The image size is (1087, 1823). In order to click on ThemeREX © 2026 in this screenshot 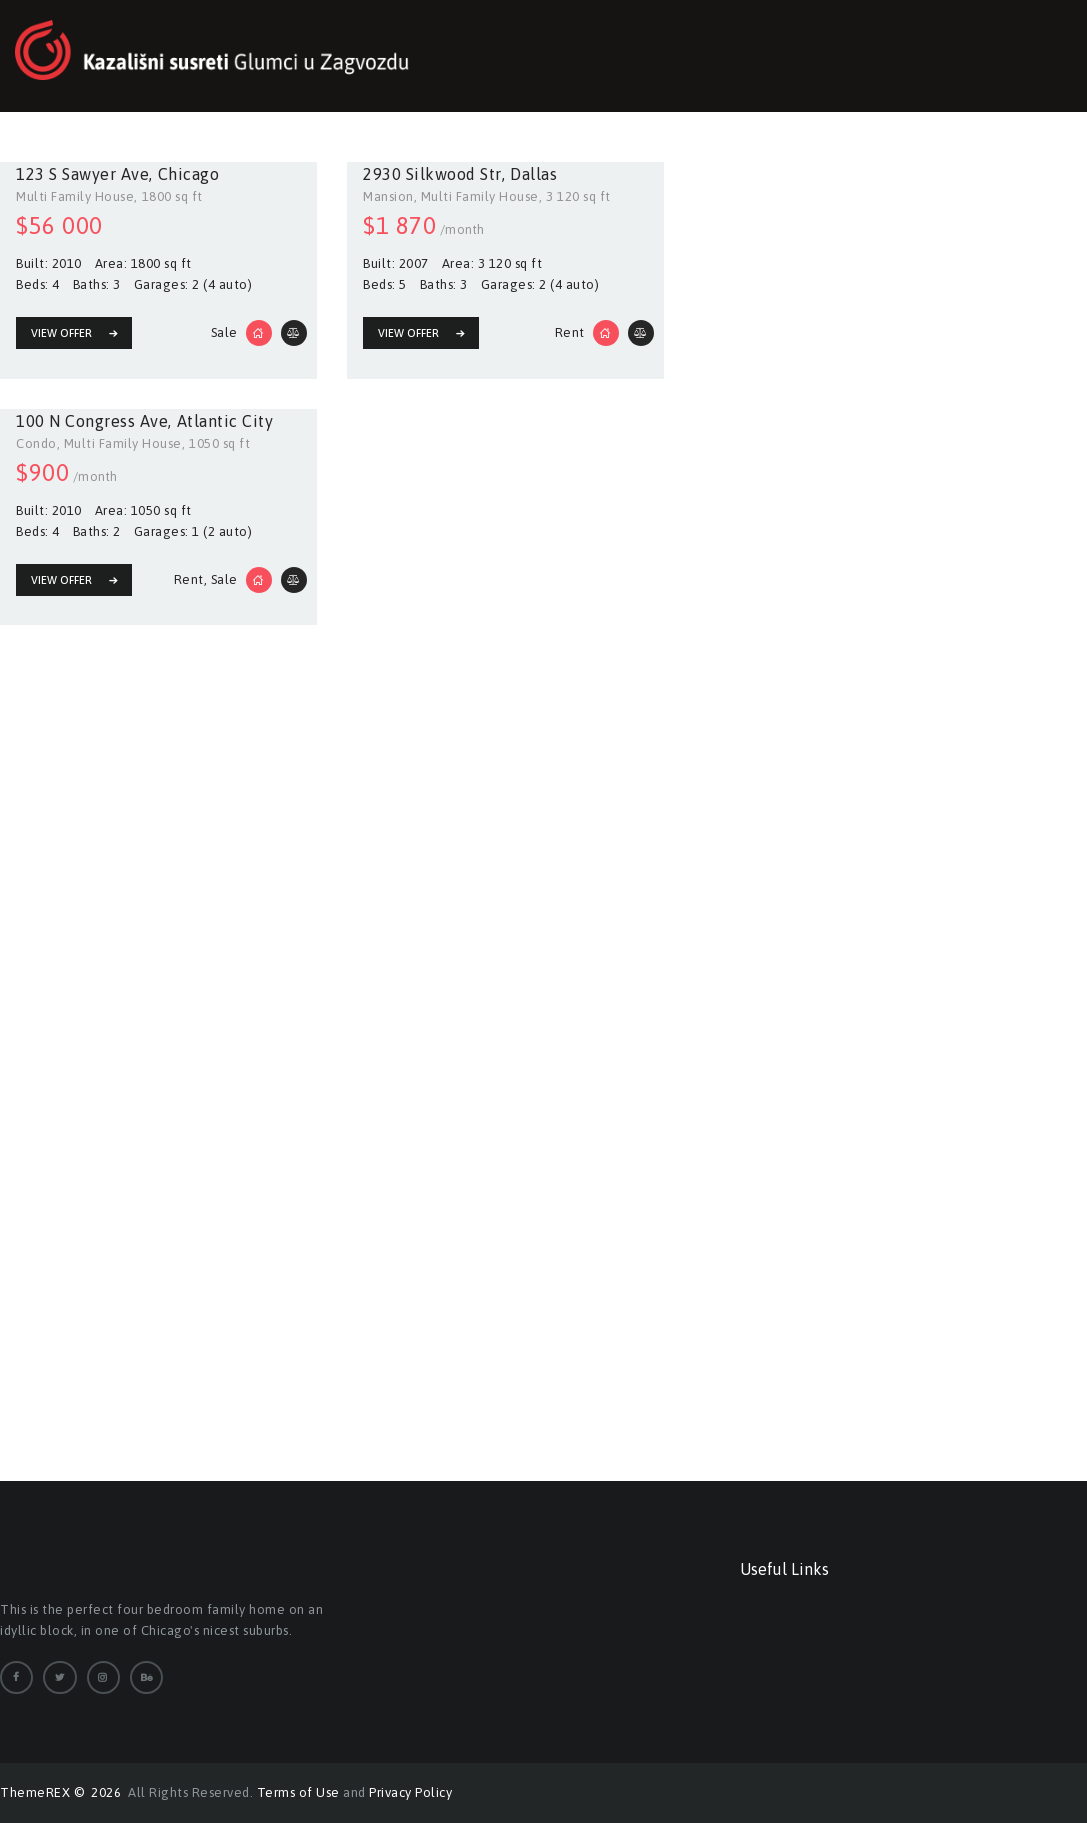, I will do `click(62, 1792)`.